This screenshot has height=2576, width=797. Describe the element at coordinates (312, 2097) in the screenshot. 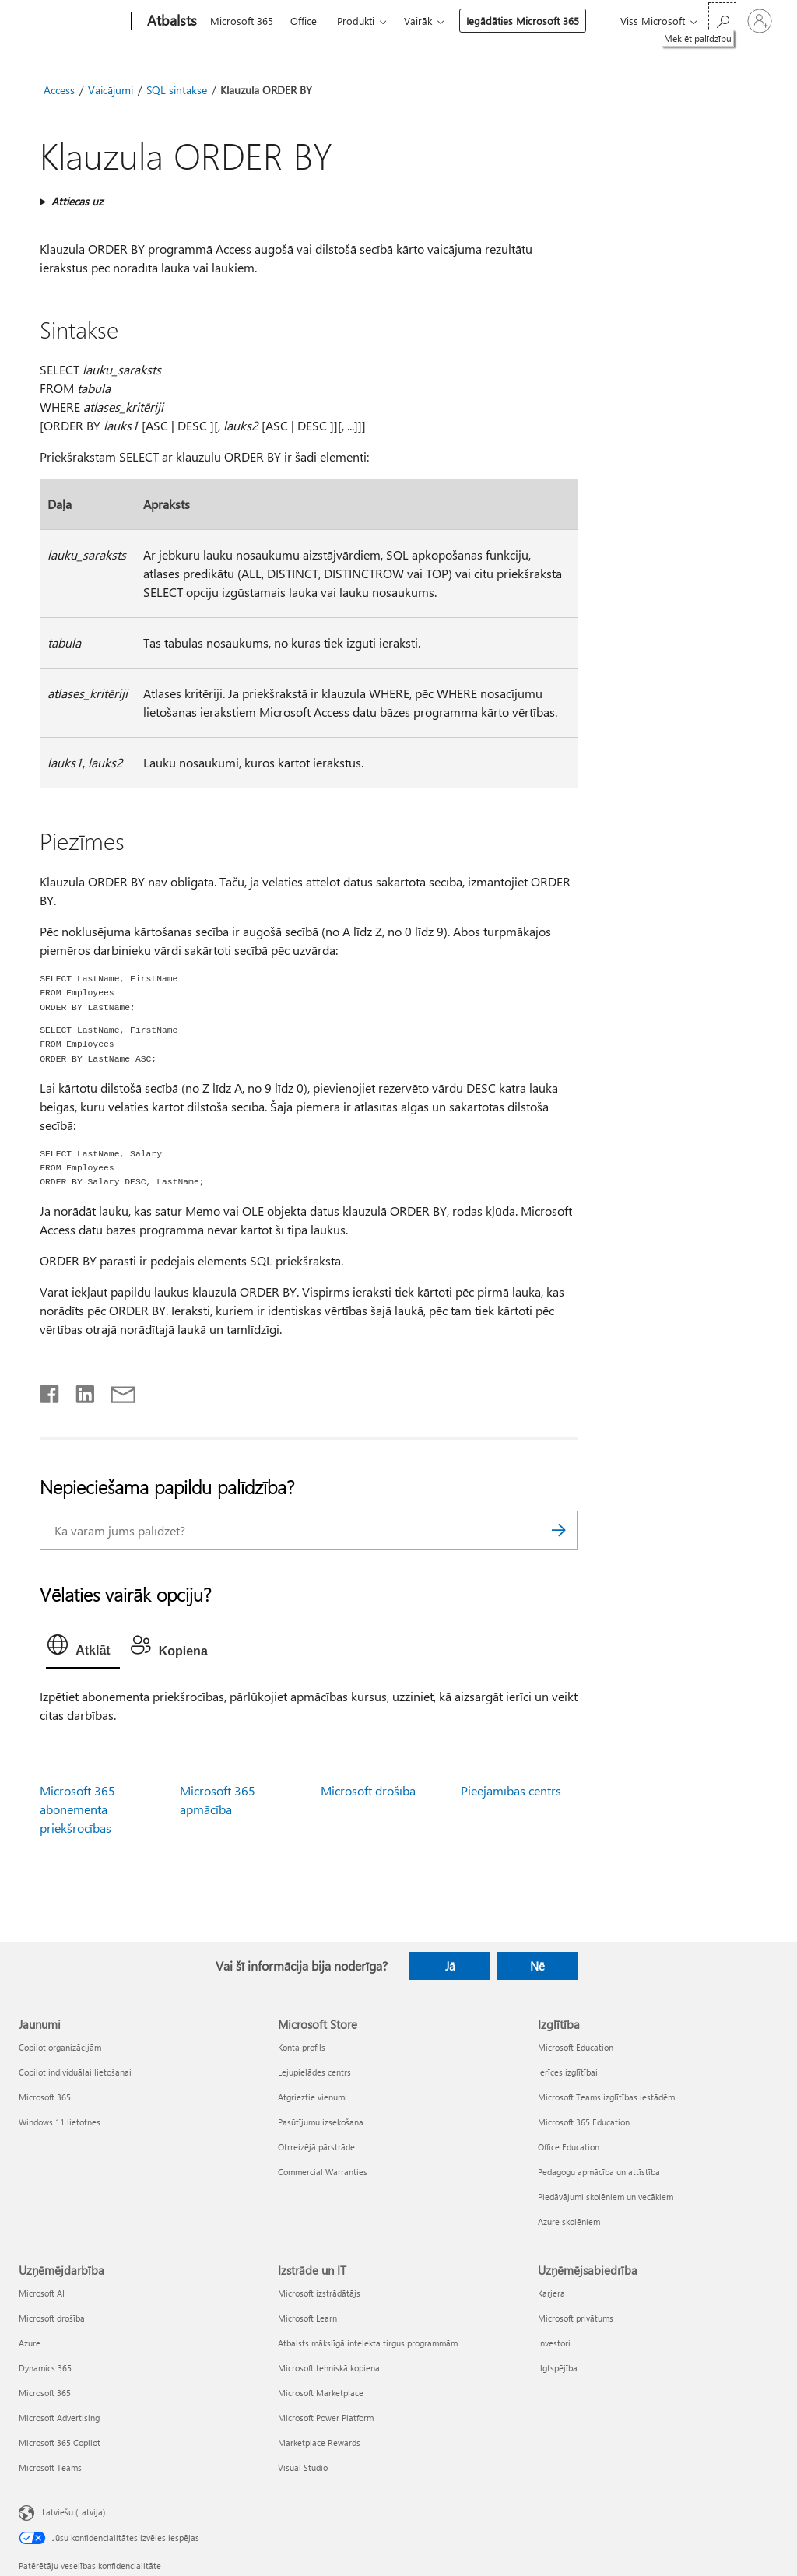

I see `Atgrieztie vienumi [Atgrieztie vienumi Microsoft Store]` at that location.